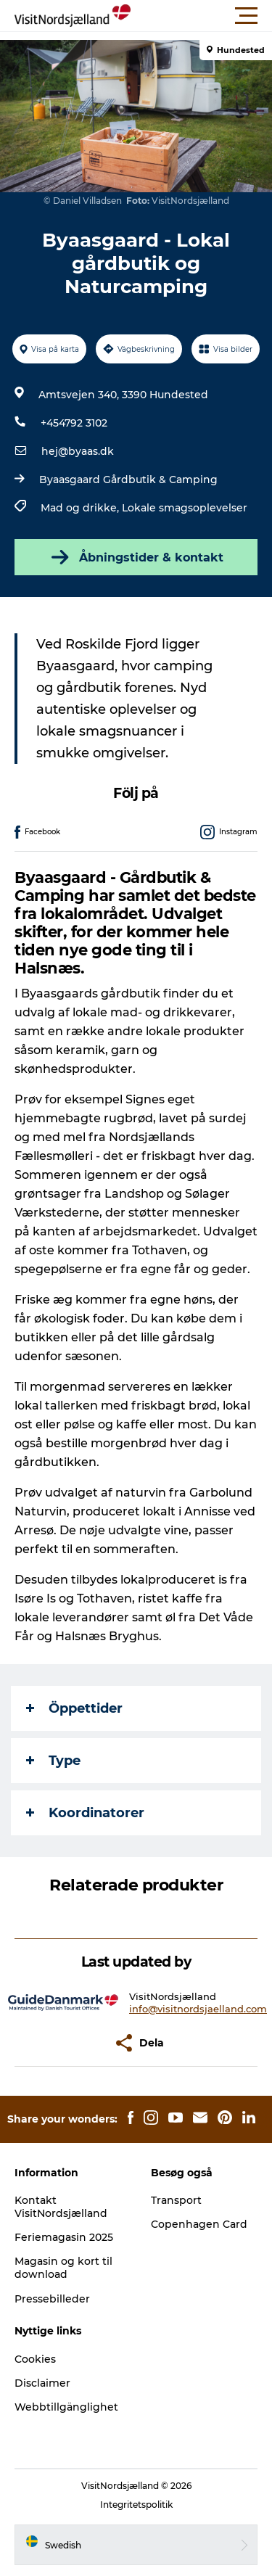  I want to click on Transport, so click(176, 2200).